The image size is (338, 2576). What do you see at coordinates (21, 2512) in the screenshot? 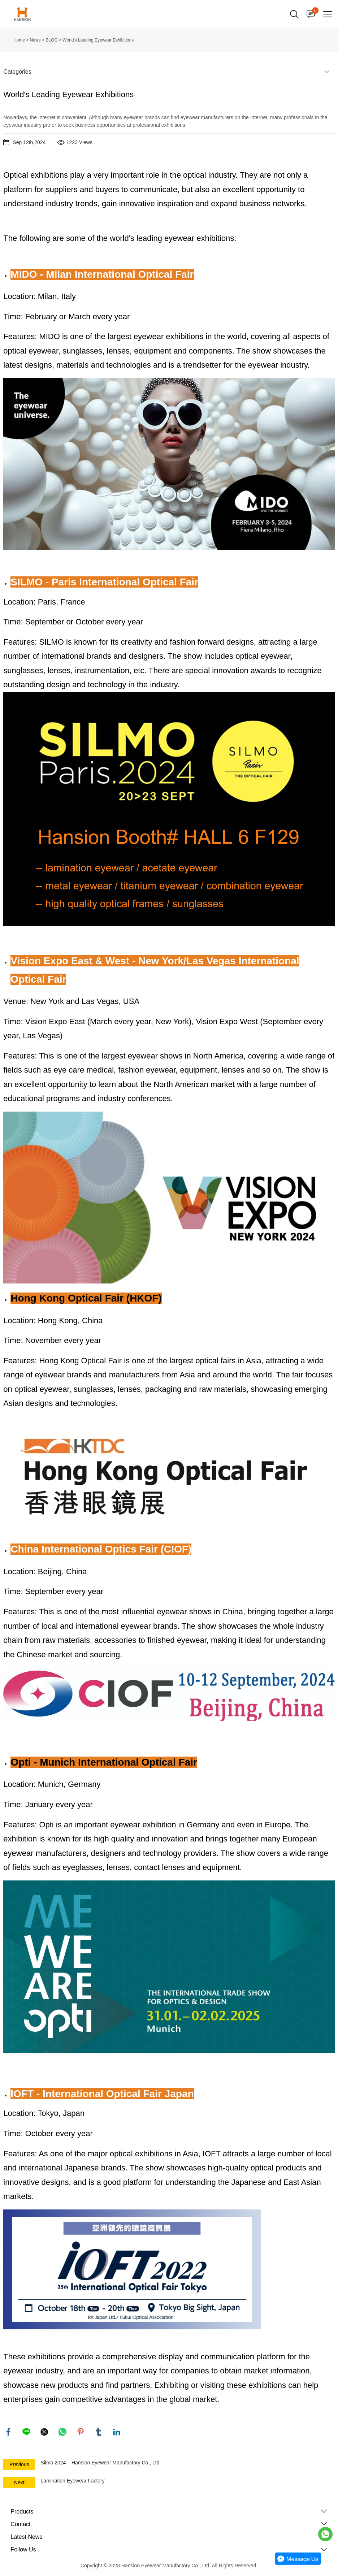
I see `Products` at bounding box center [21, 2512].